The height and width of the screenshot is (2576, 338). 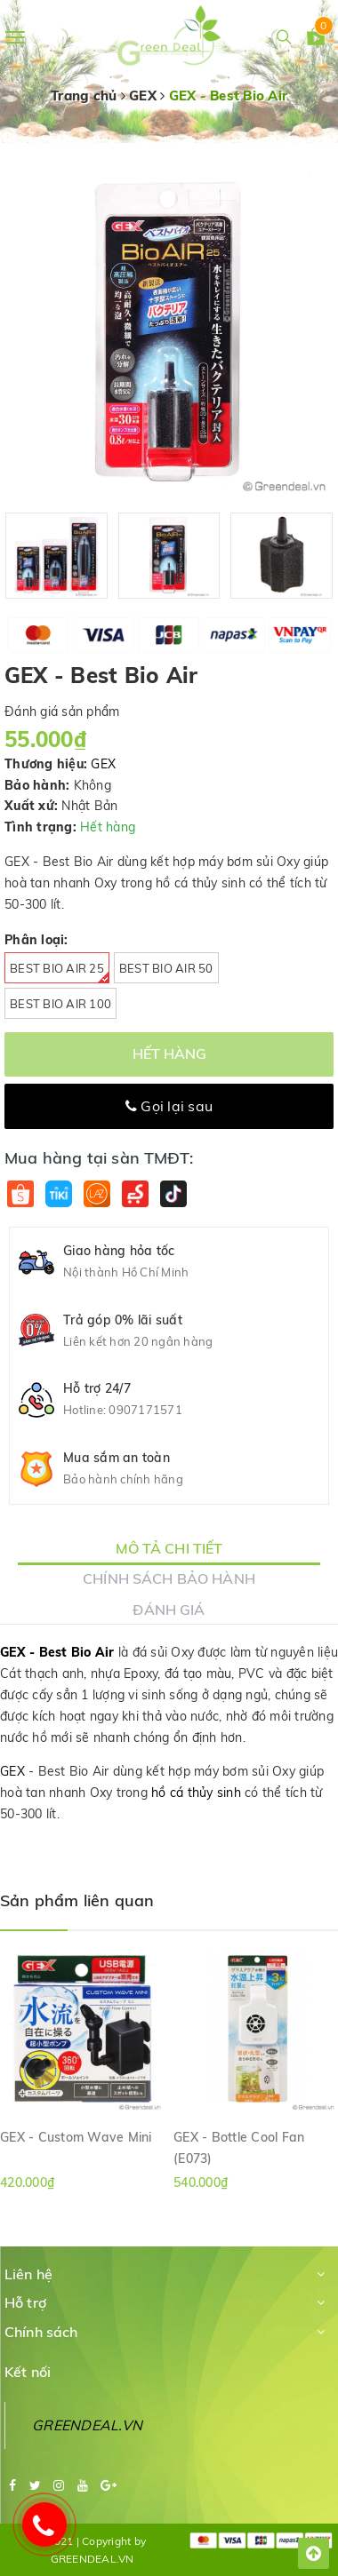 I want to click on GEX, so click(x=103, y=764).